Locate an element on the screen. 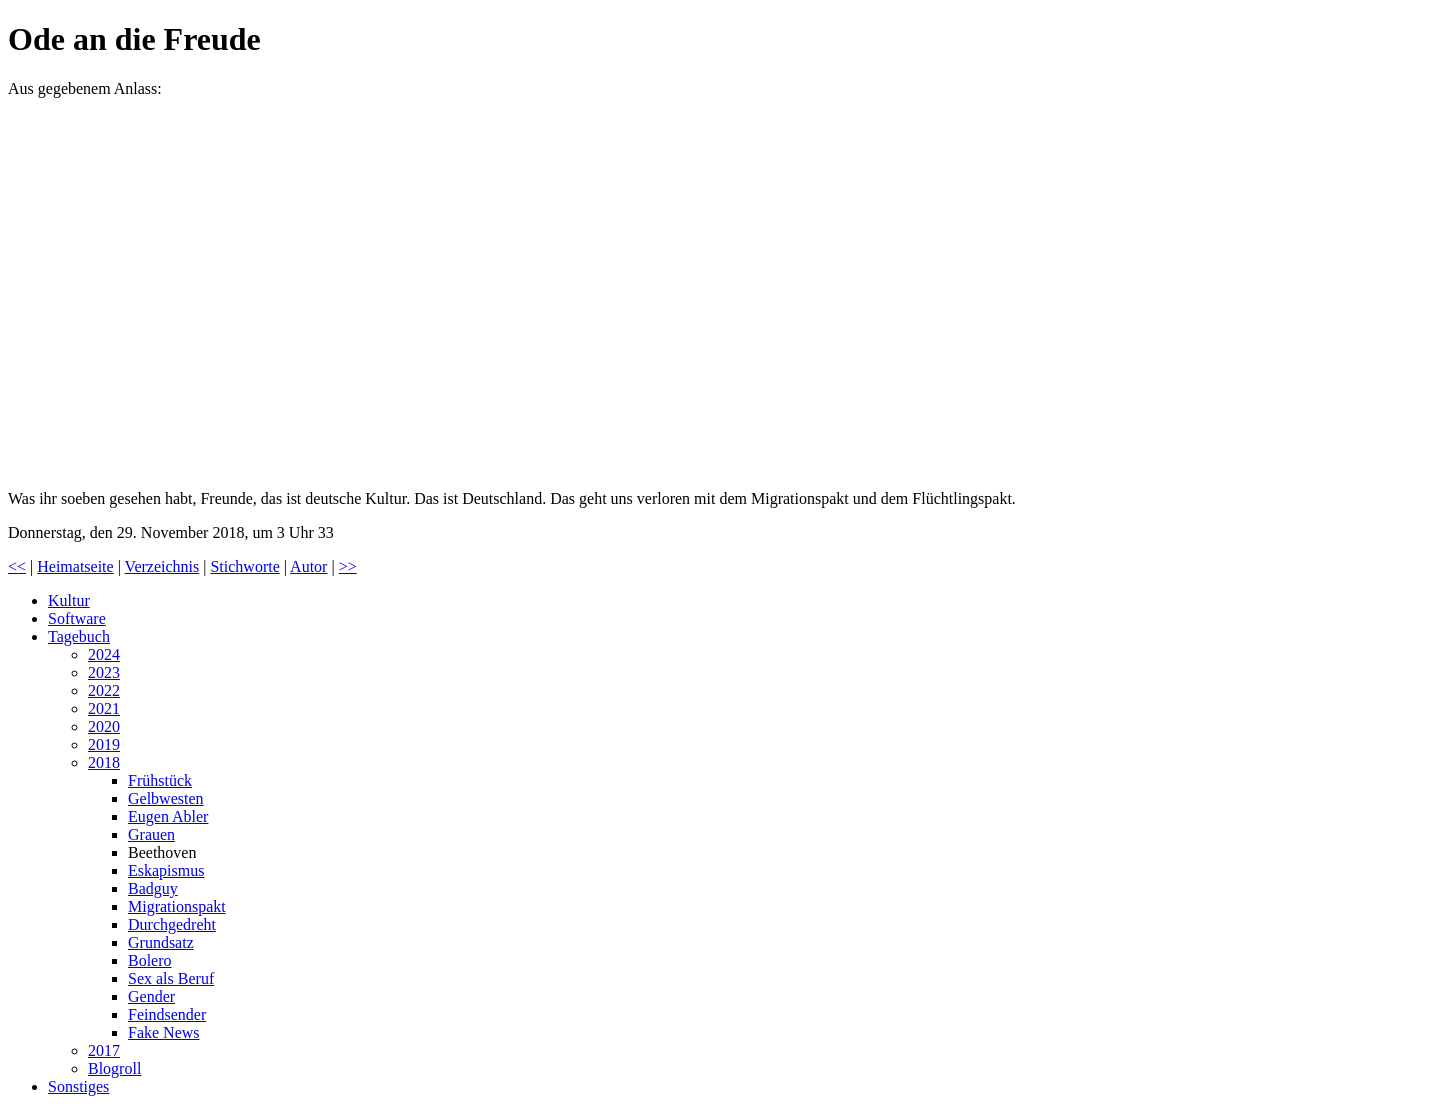  Gelbwesten is located at coordinates (166, 798).